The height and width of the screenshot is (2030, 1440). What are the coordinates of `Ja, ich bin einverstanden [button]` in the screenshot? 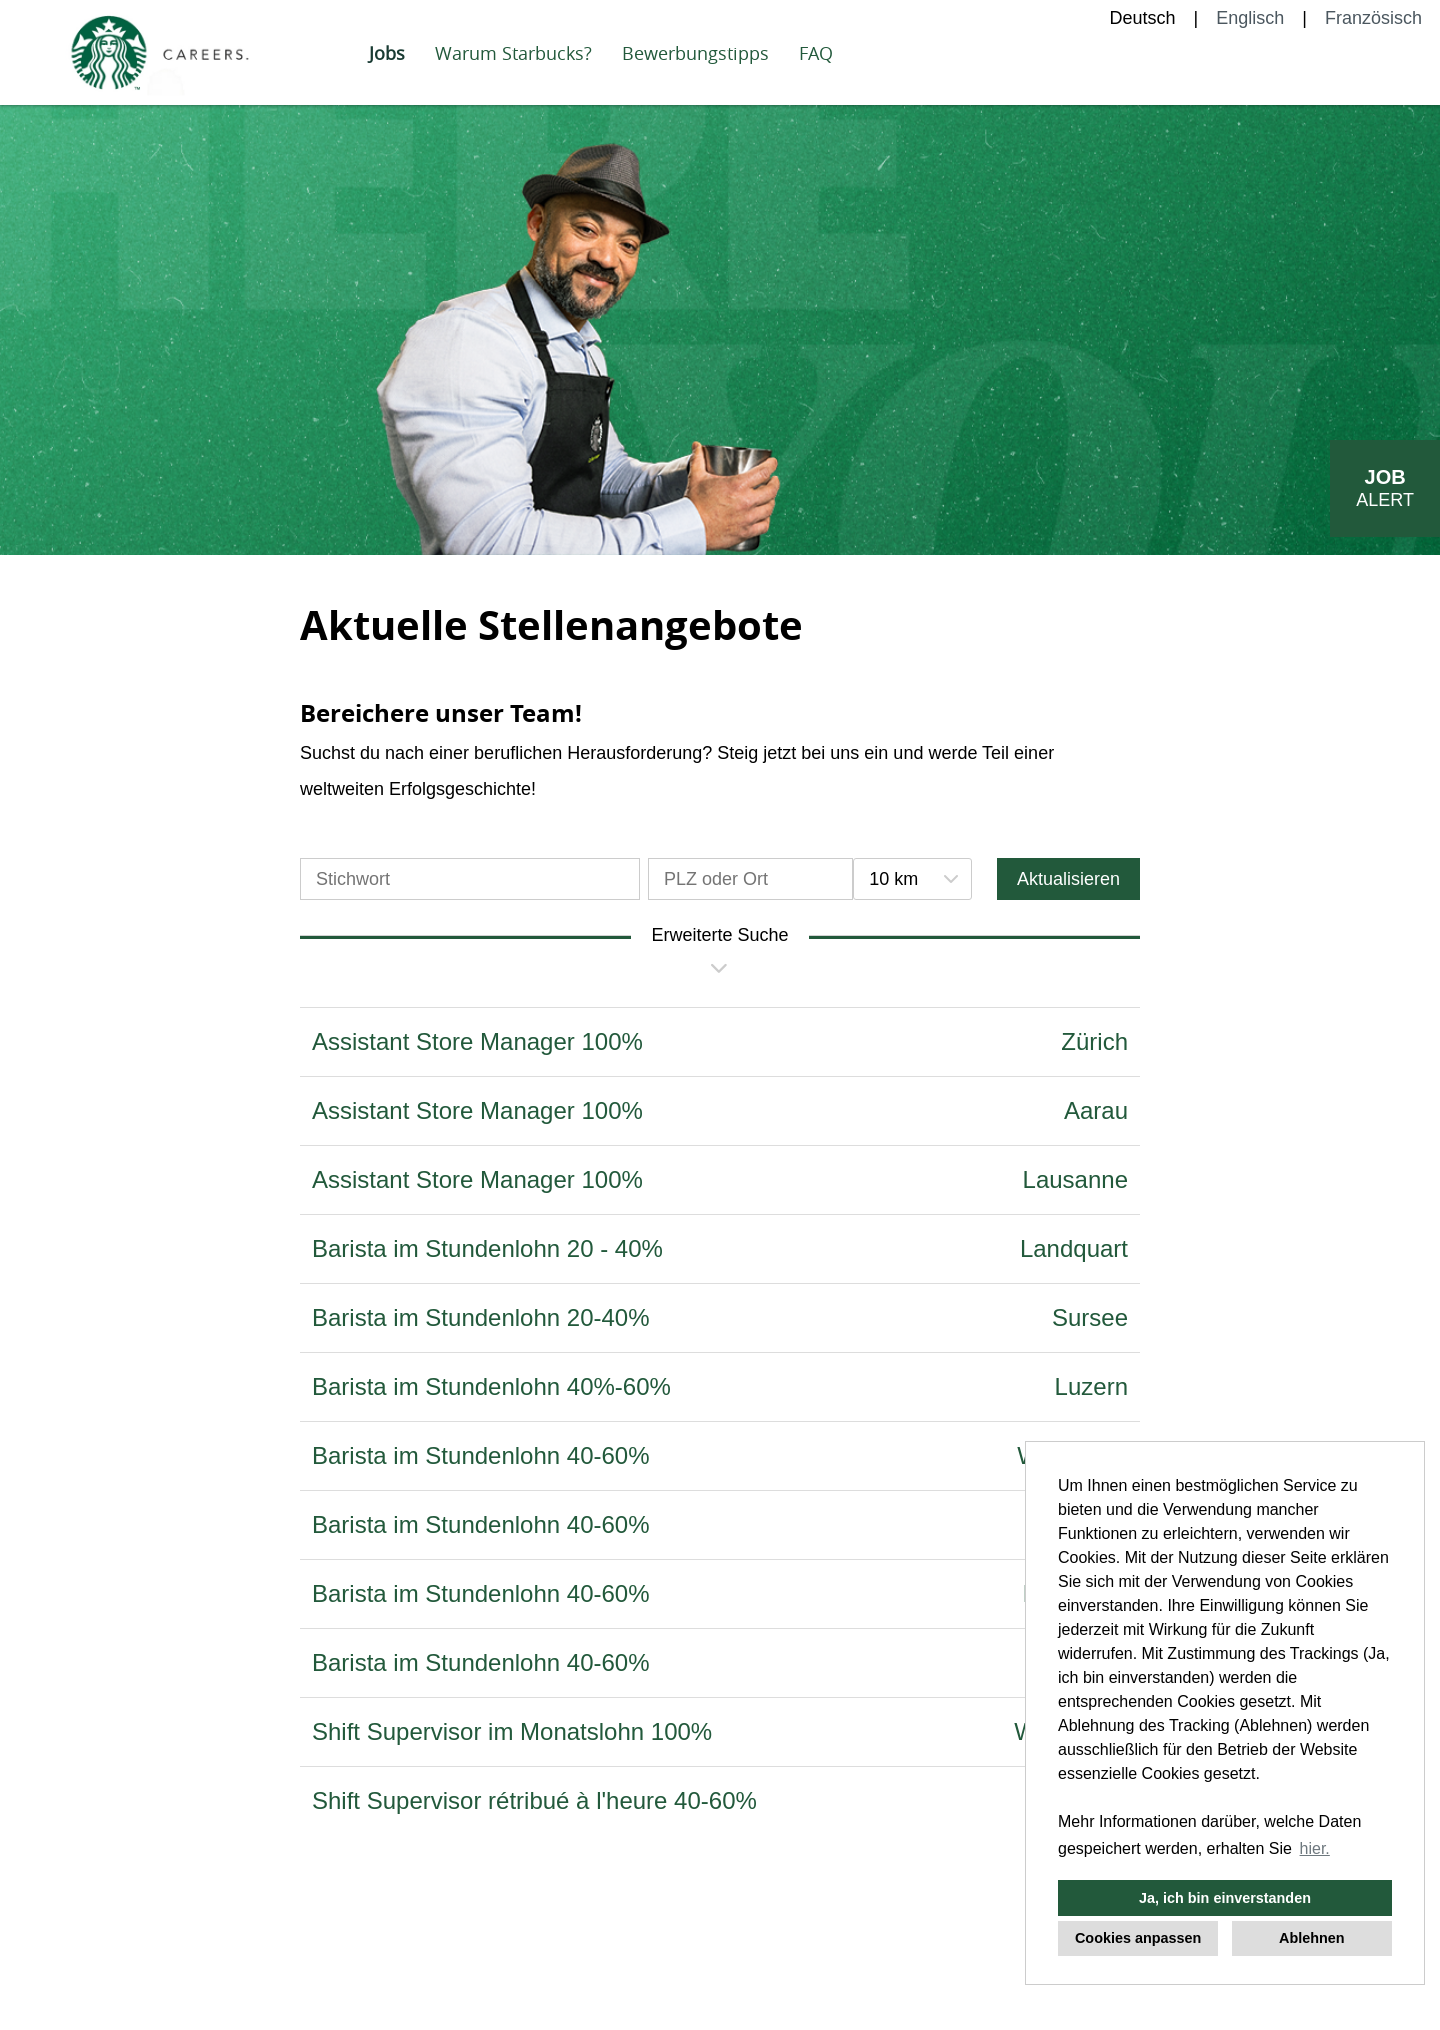 It's located at (1225, 1898).